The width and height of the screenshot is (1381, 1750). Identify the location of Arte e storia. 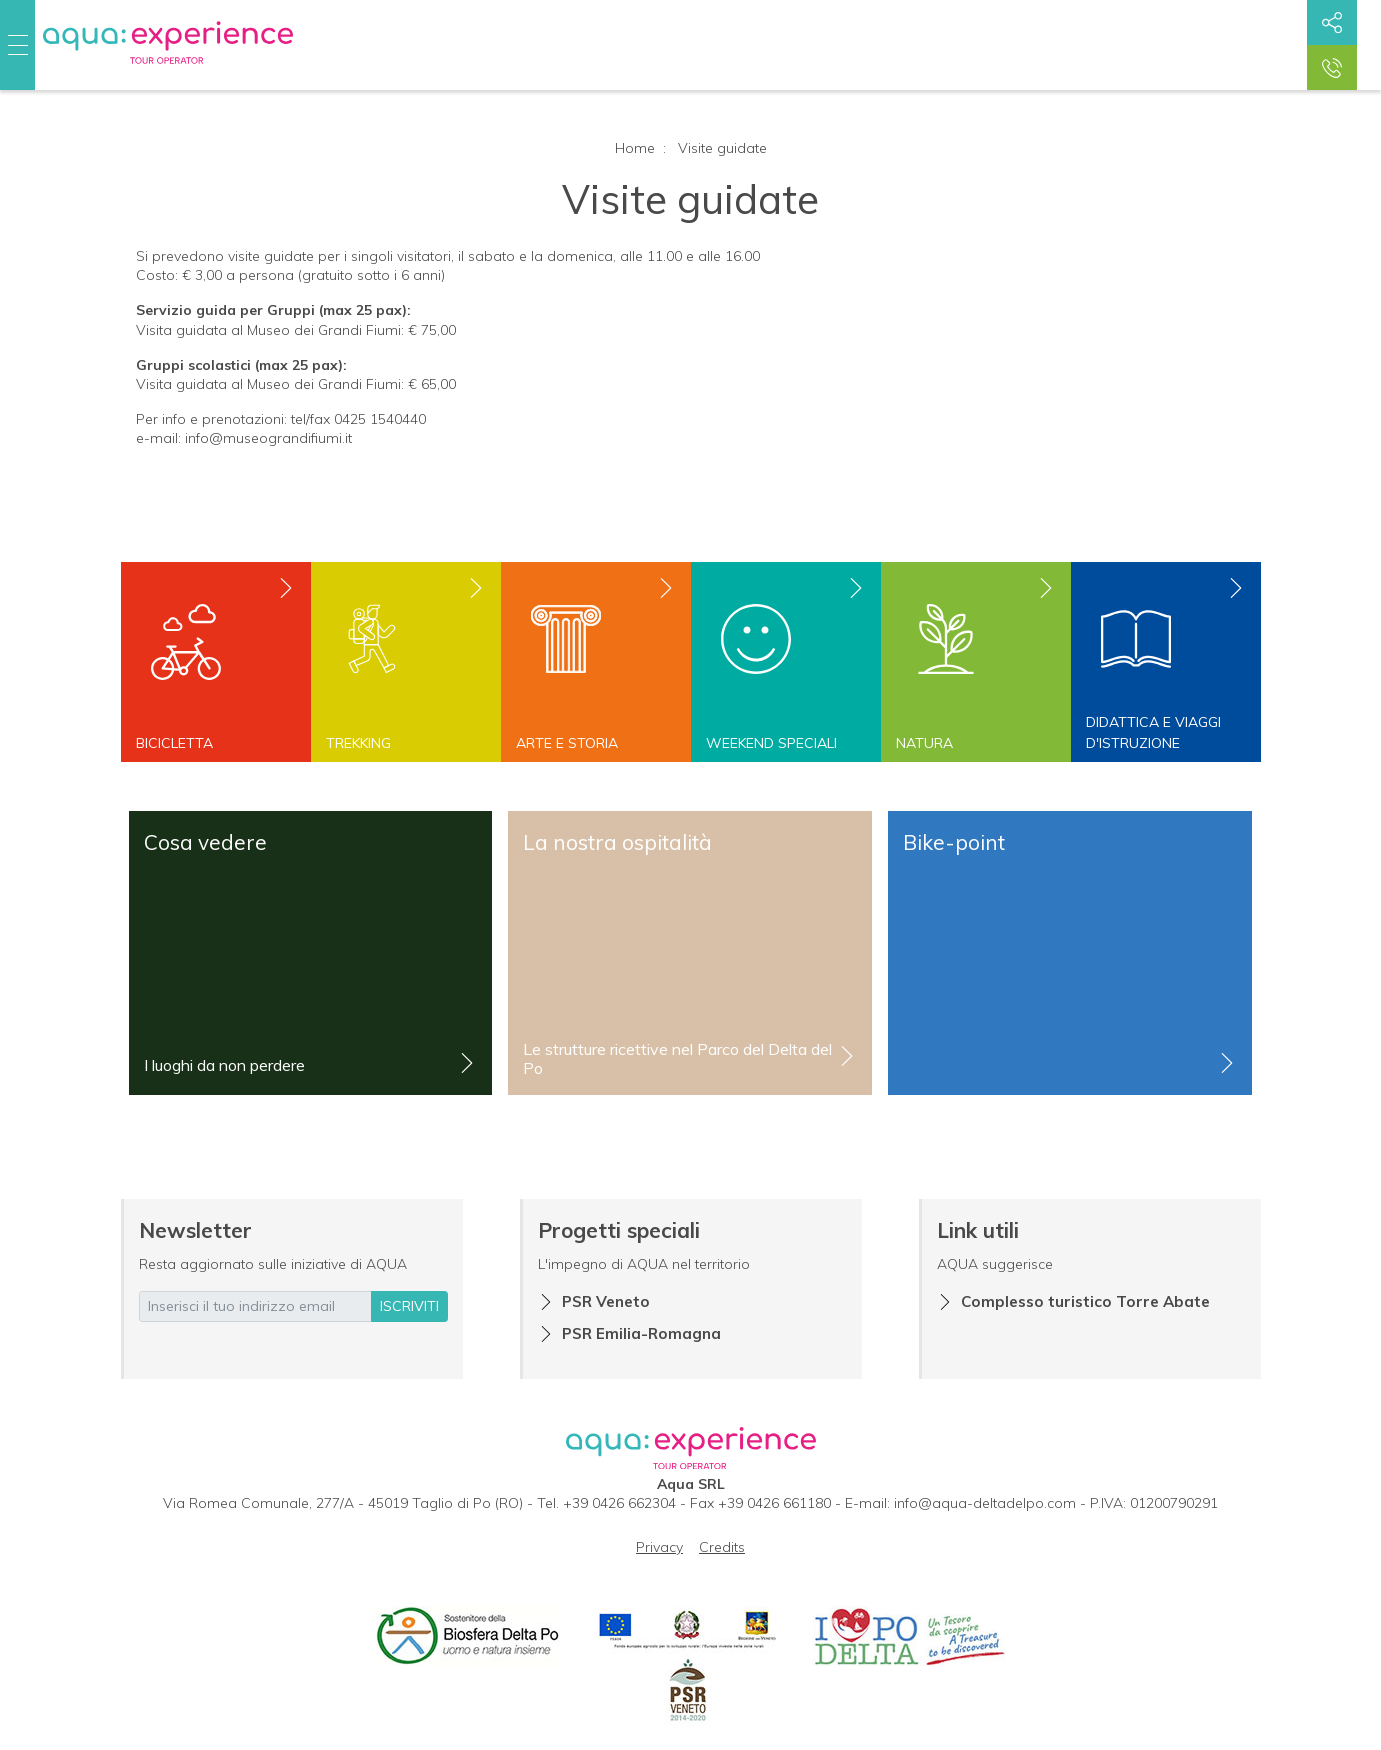
(567, 743).